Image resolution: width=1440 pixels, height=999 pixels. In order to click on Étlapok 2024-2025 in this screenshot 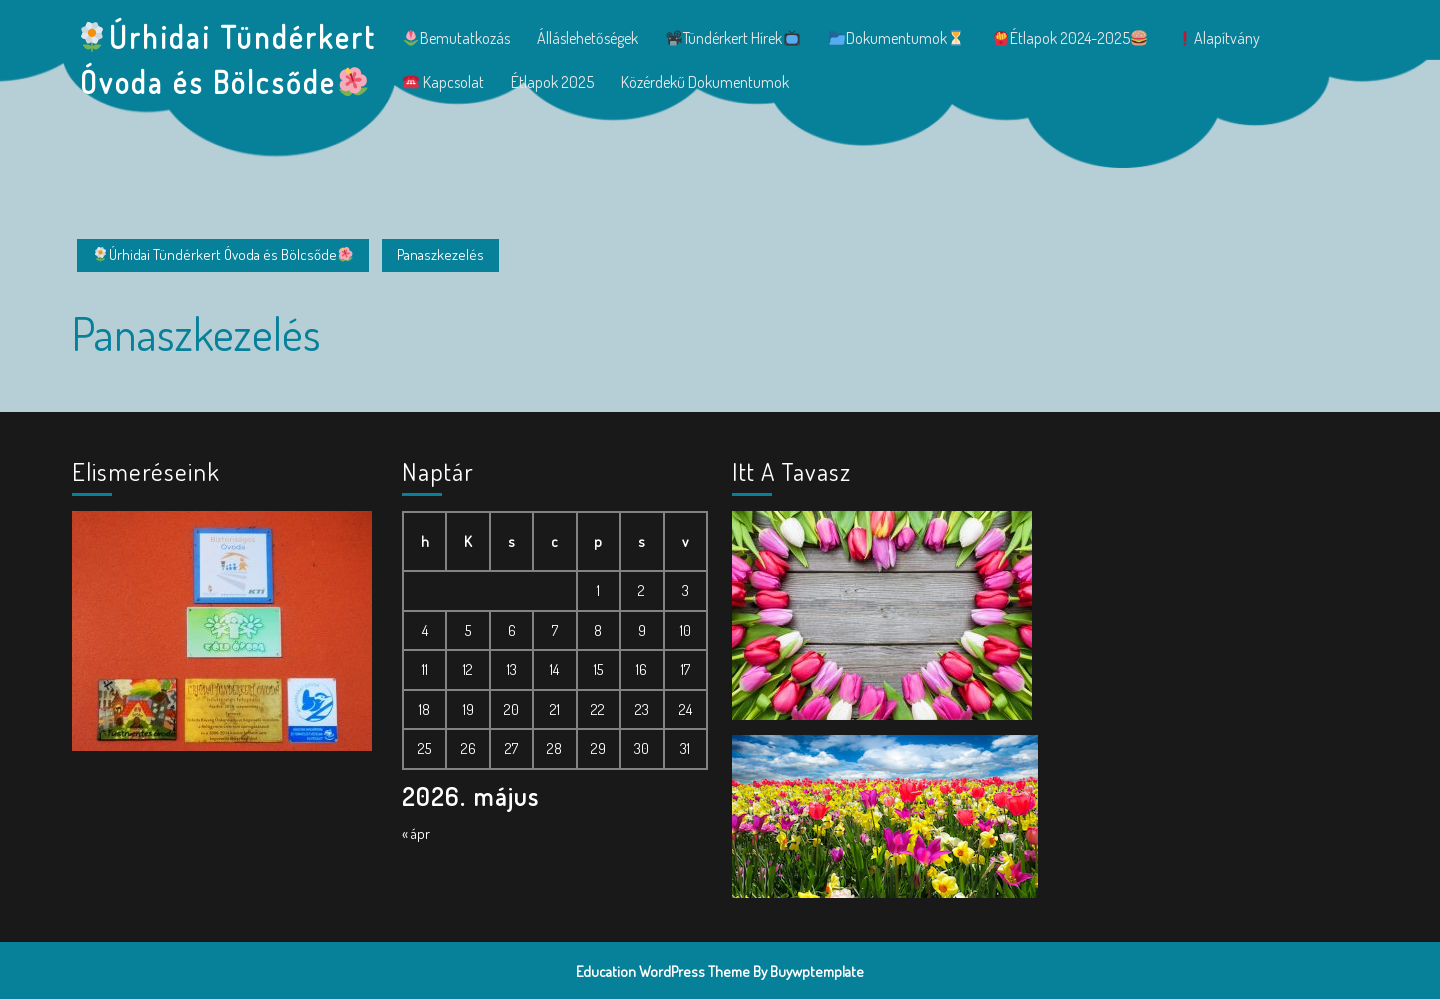, I will do `click(1070, 38)`.